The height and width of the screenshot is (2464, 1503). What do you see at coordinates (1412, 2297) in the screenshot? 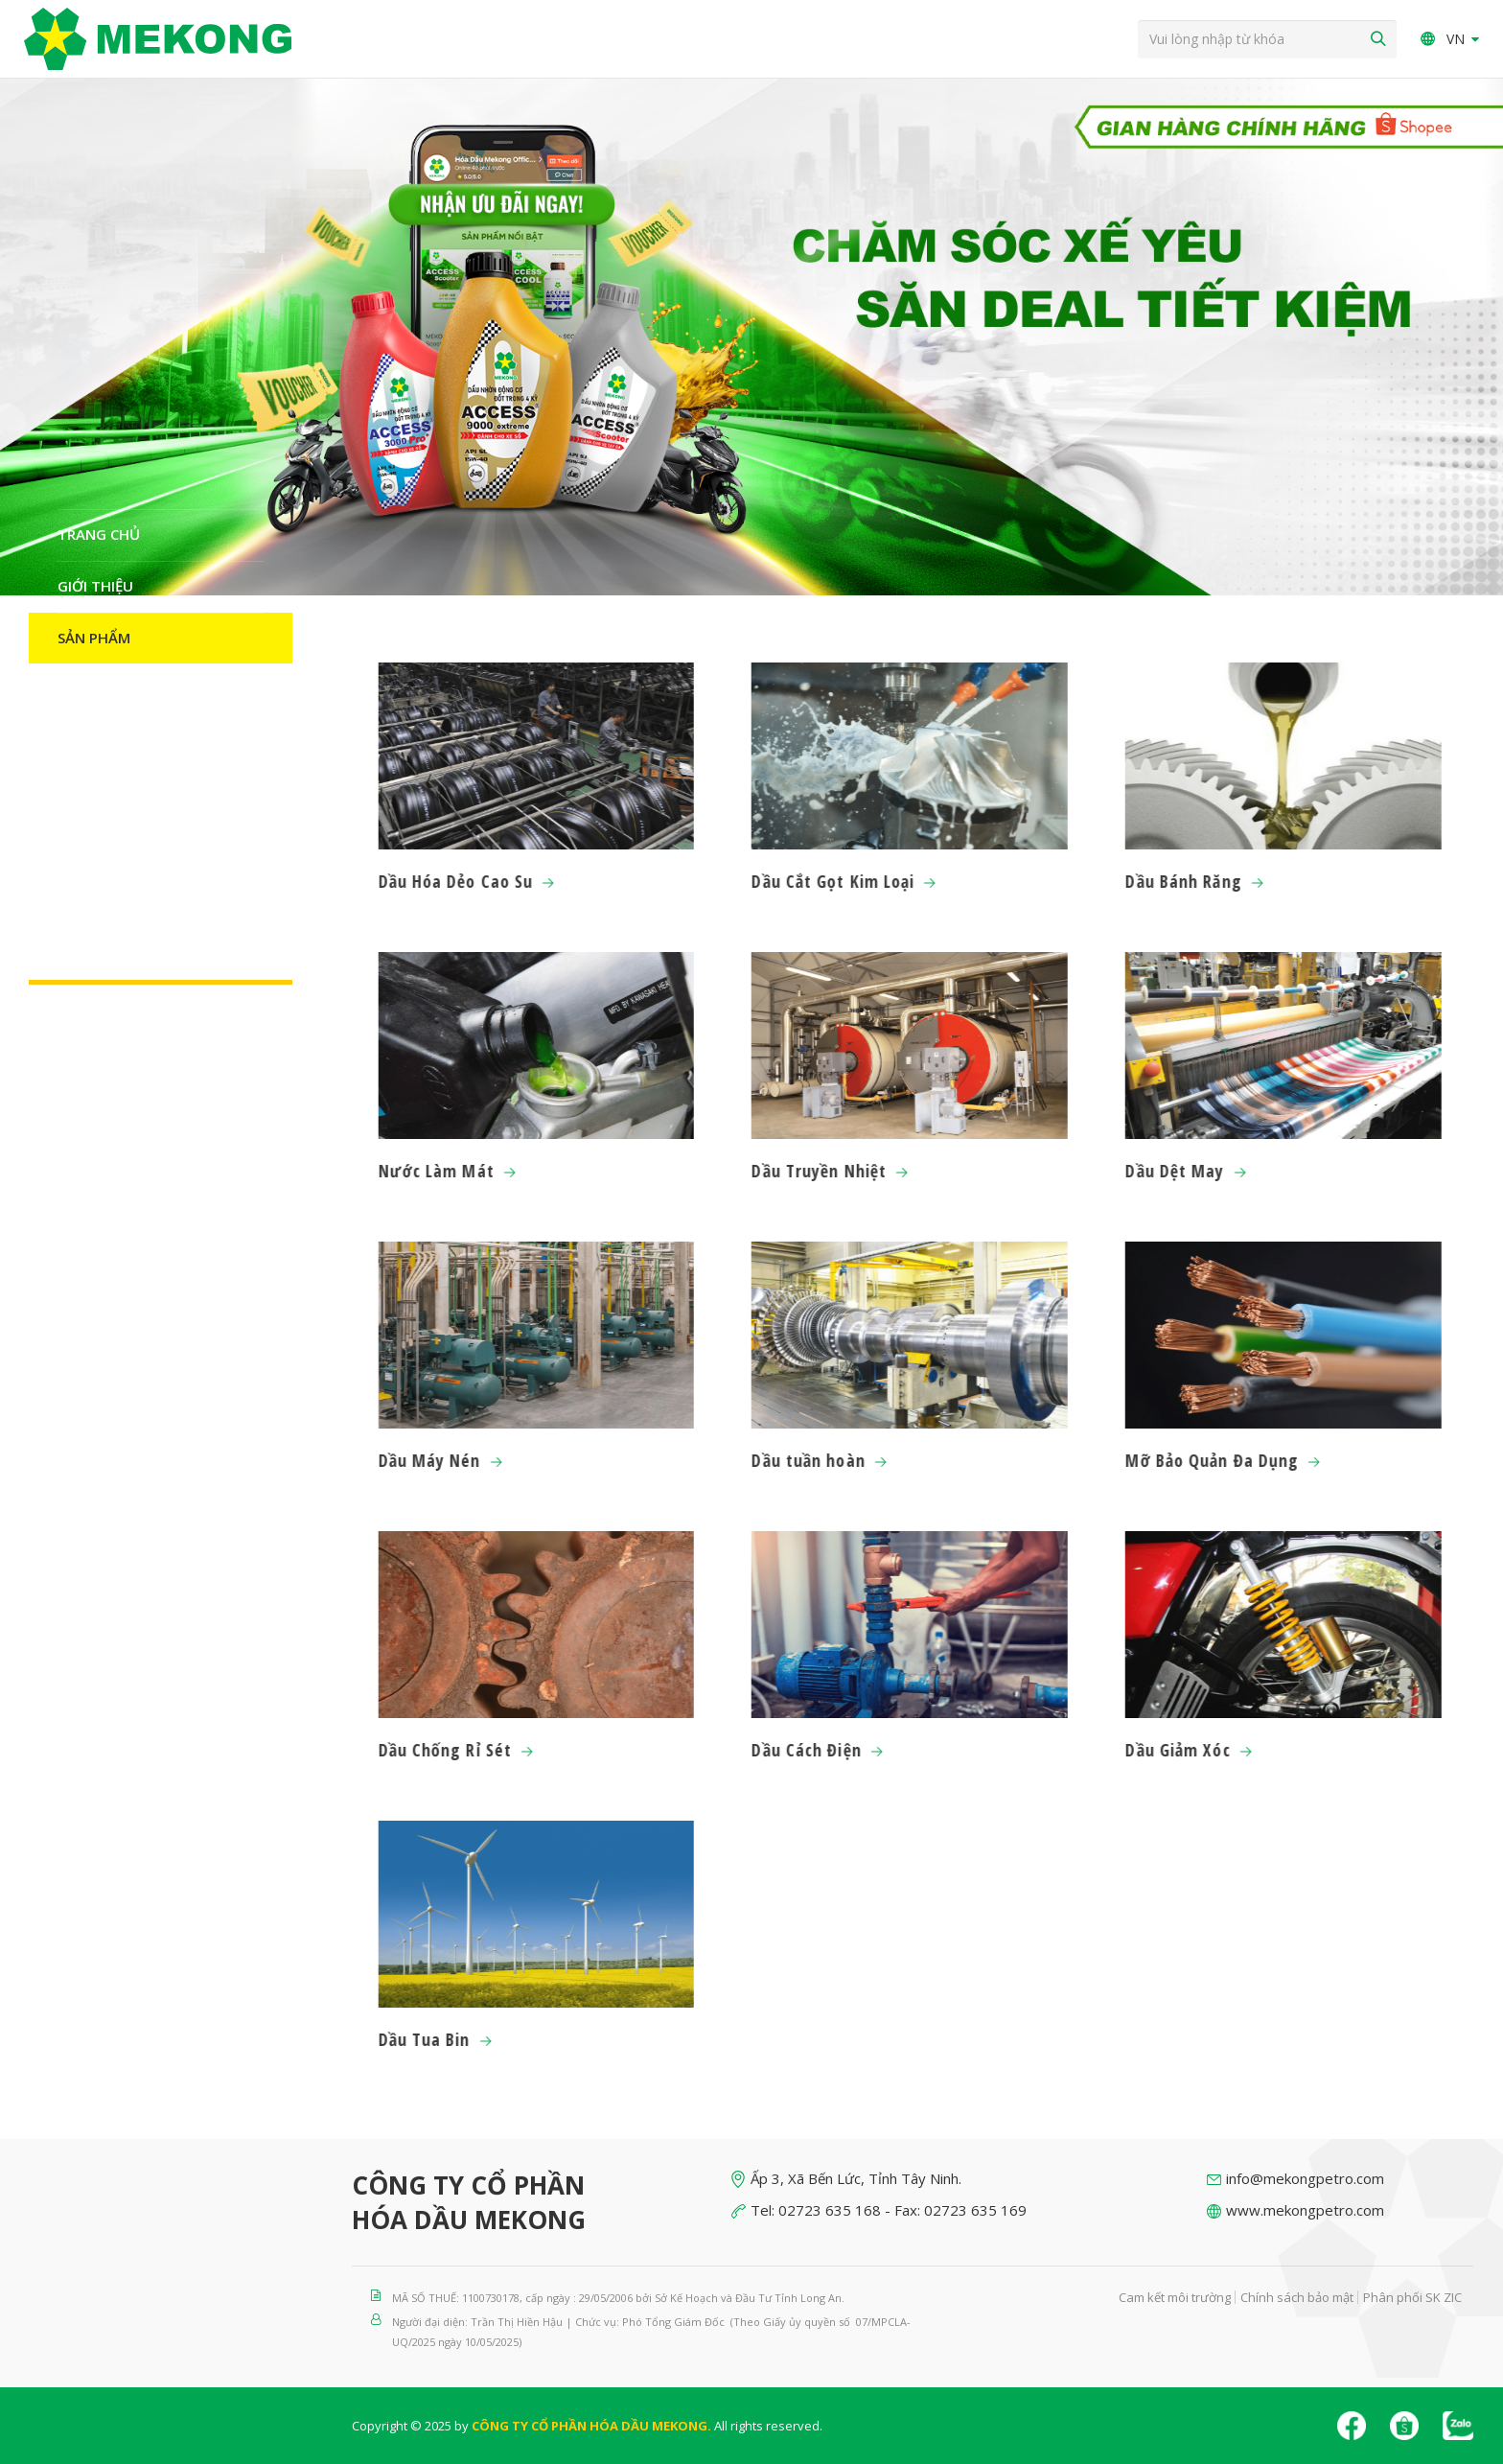
I see `Phân phối SK ZIC` at bounding box center [1412, 2297].